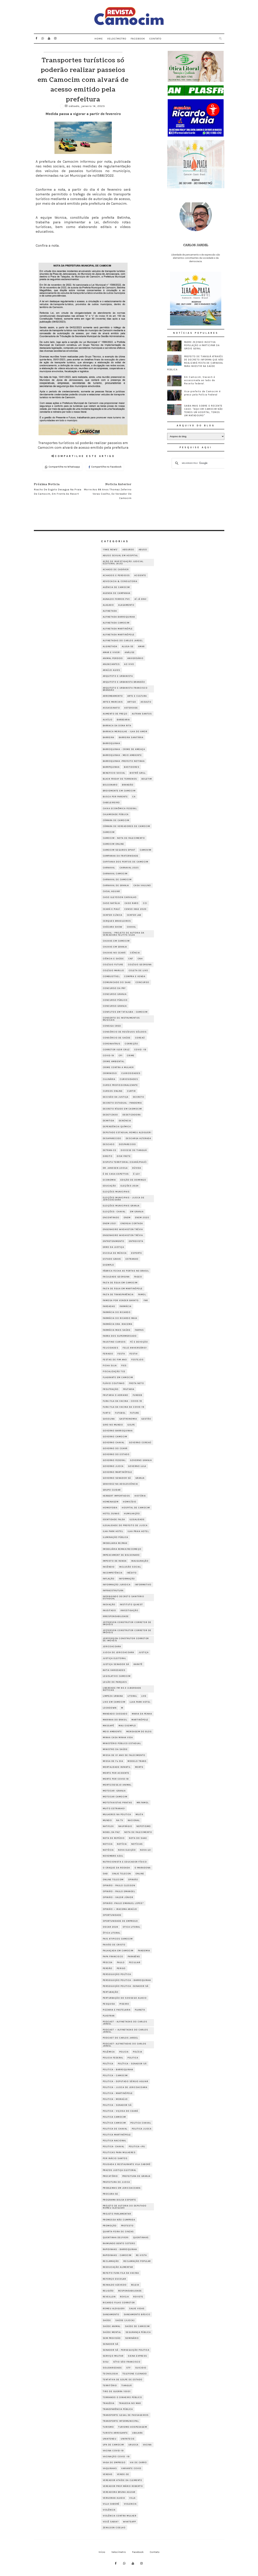 This screenshot has width=258, height=2576. Describe the element at coordinates (123, 1288) in the screenshot. I see `falta de água em Martinópole` at that location.